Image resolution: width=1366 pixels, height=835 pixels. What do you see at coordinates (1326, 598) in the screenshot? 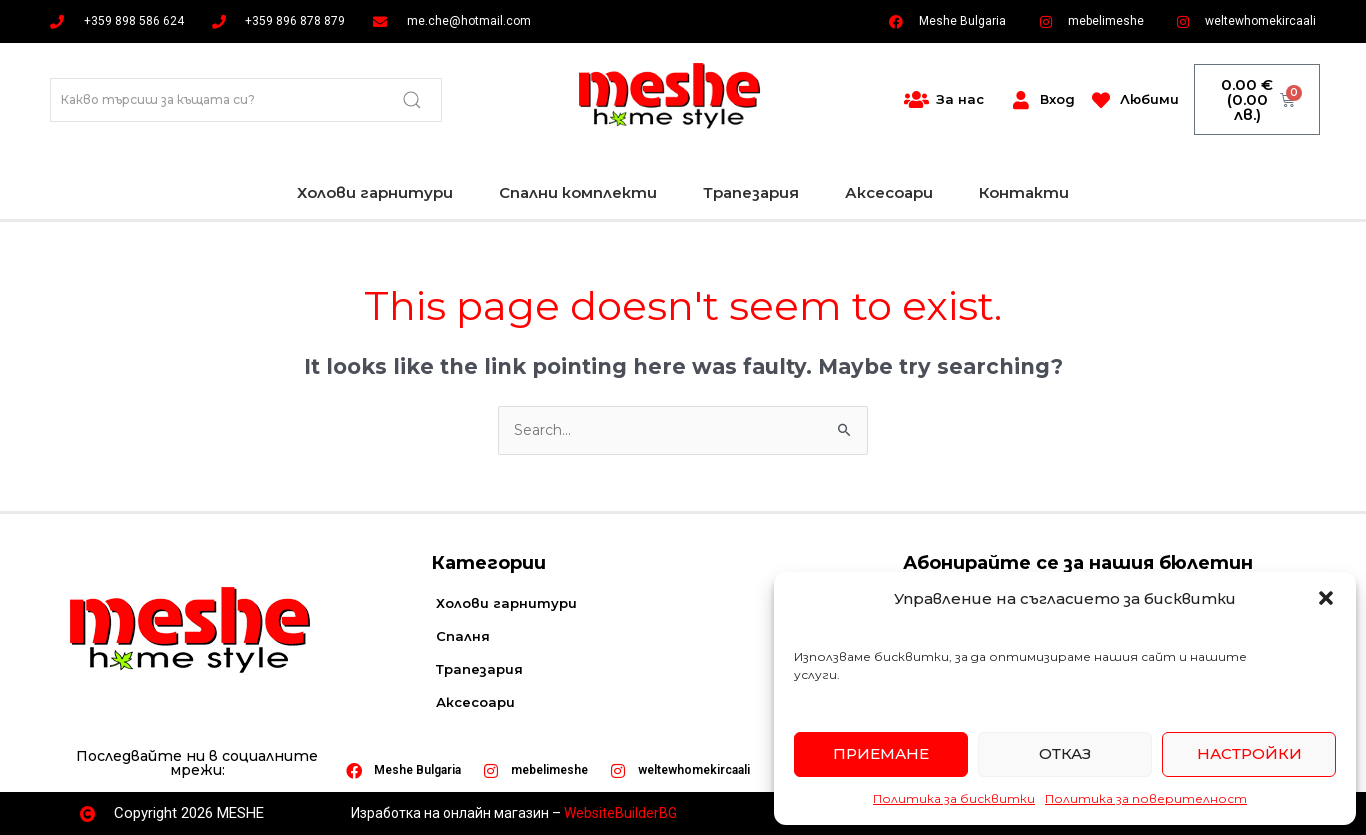
I see `[button]` at bounding box center [1326, 598].